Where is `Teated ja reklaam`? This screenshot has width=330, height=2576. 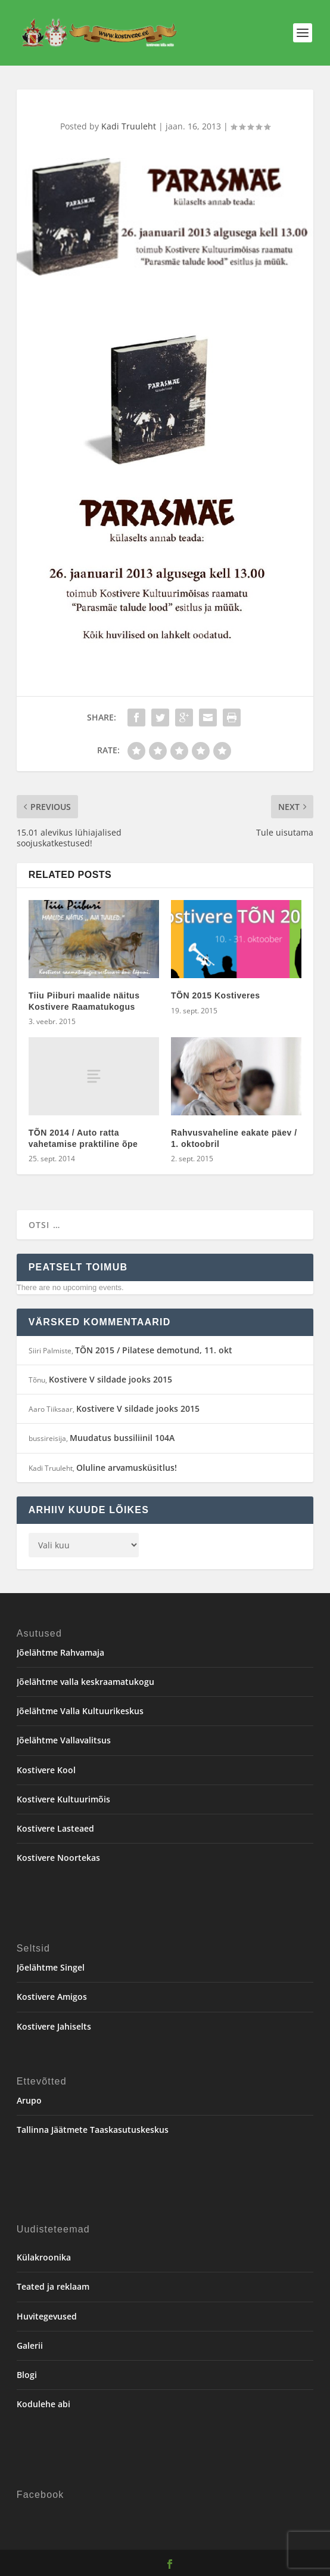
Teated ja reklaam is located at coordinates (53, 2286).